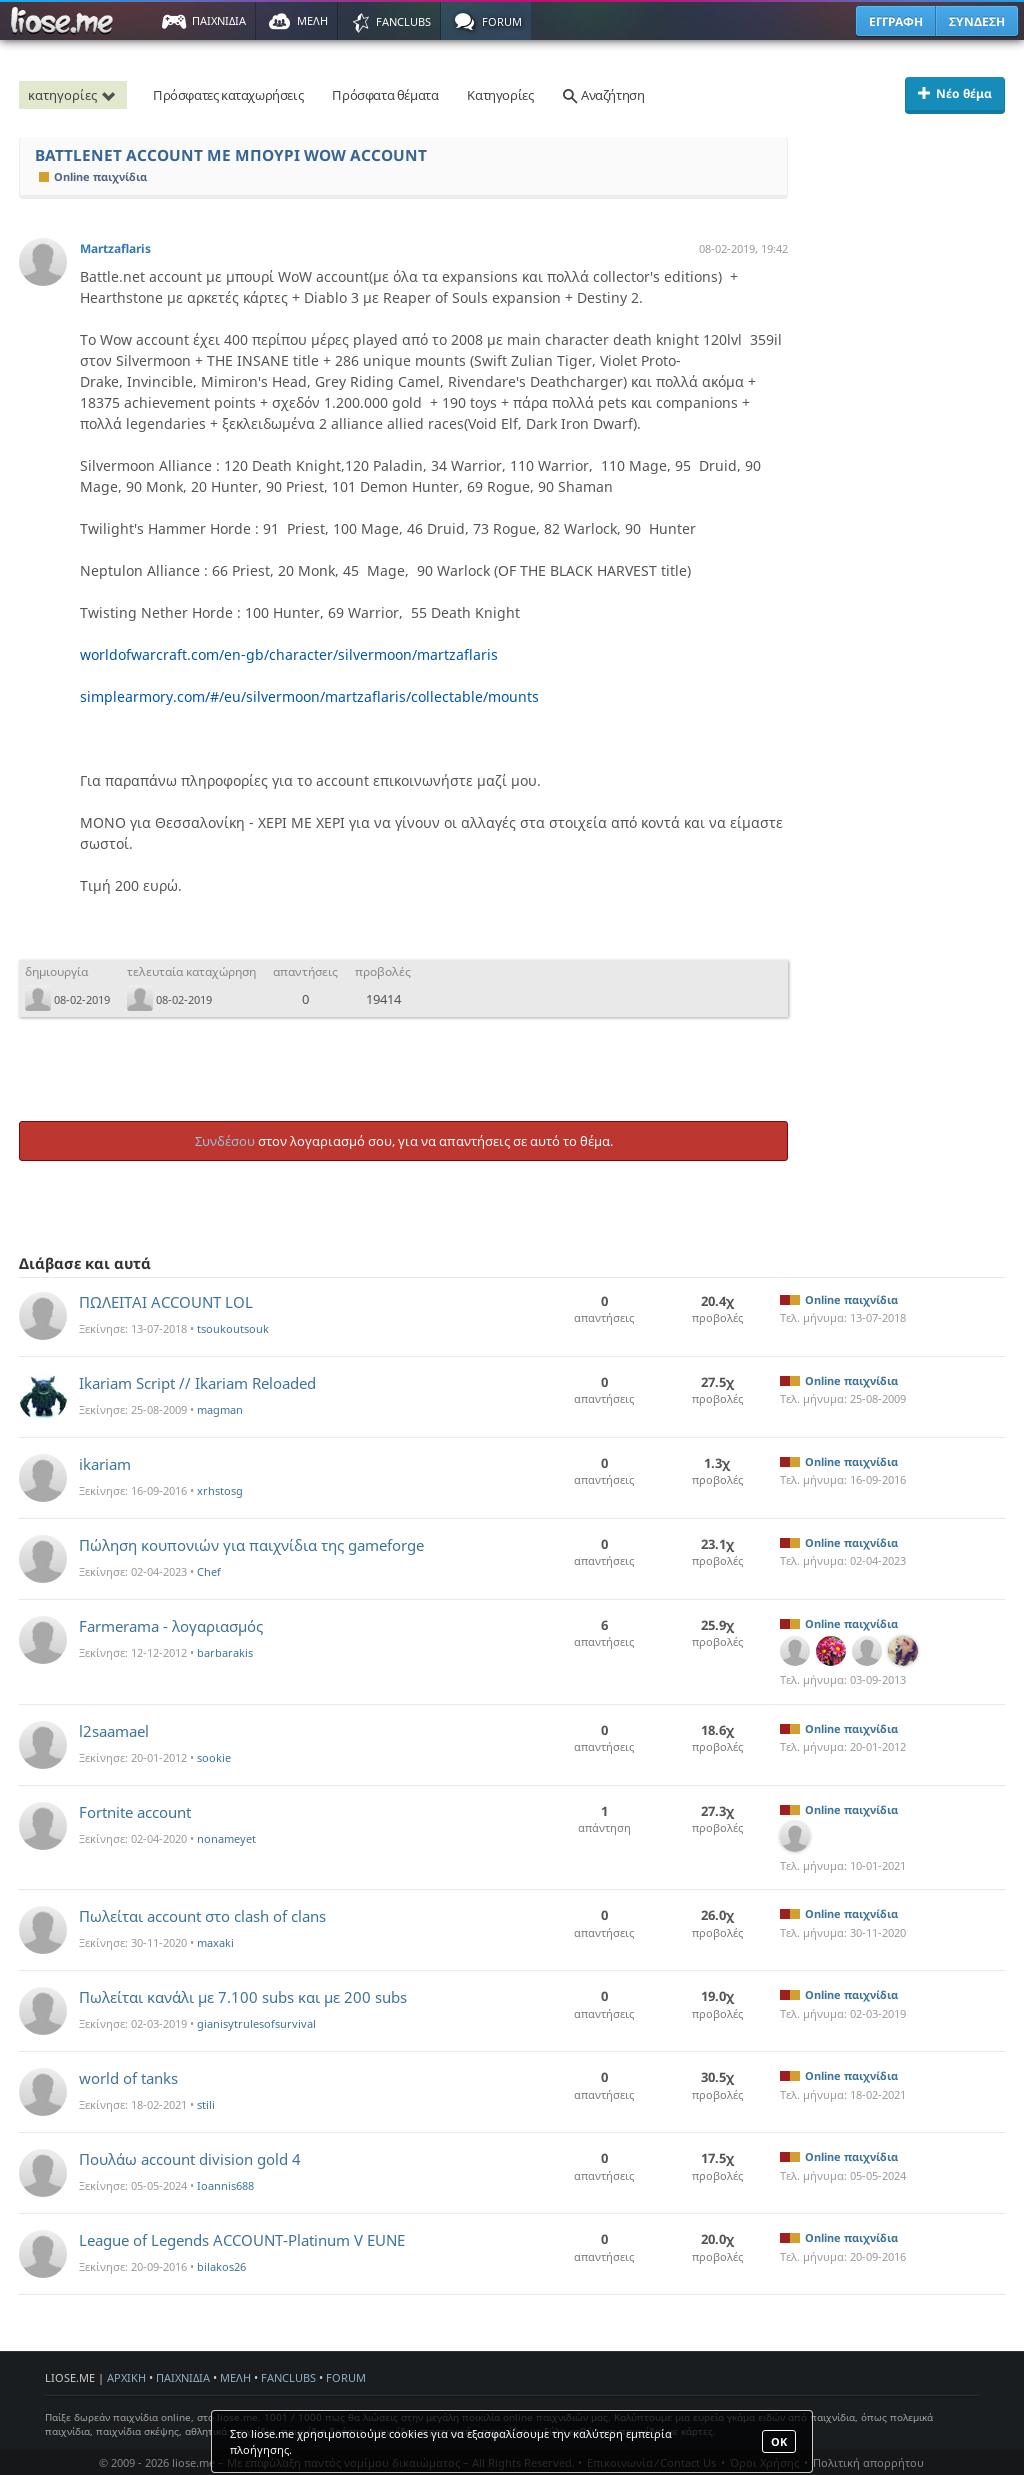 The image size is (1024, 2475). What do you see at coordinates (190, 2159) in the screenshot?
I see `Πουλάω account division gold 4` at bounding box center [190, 2159].